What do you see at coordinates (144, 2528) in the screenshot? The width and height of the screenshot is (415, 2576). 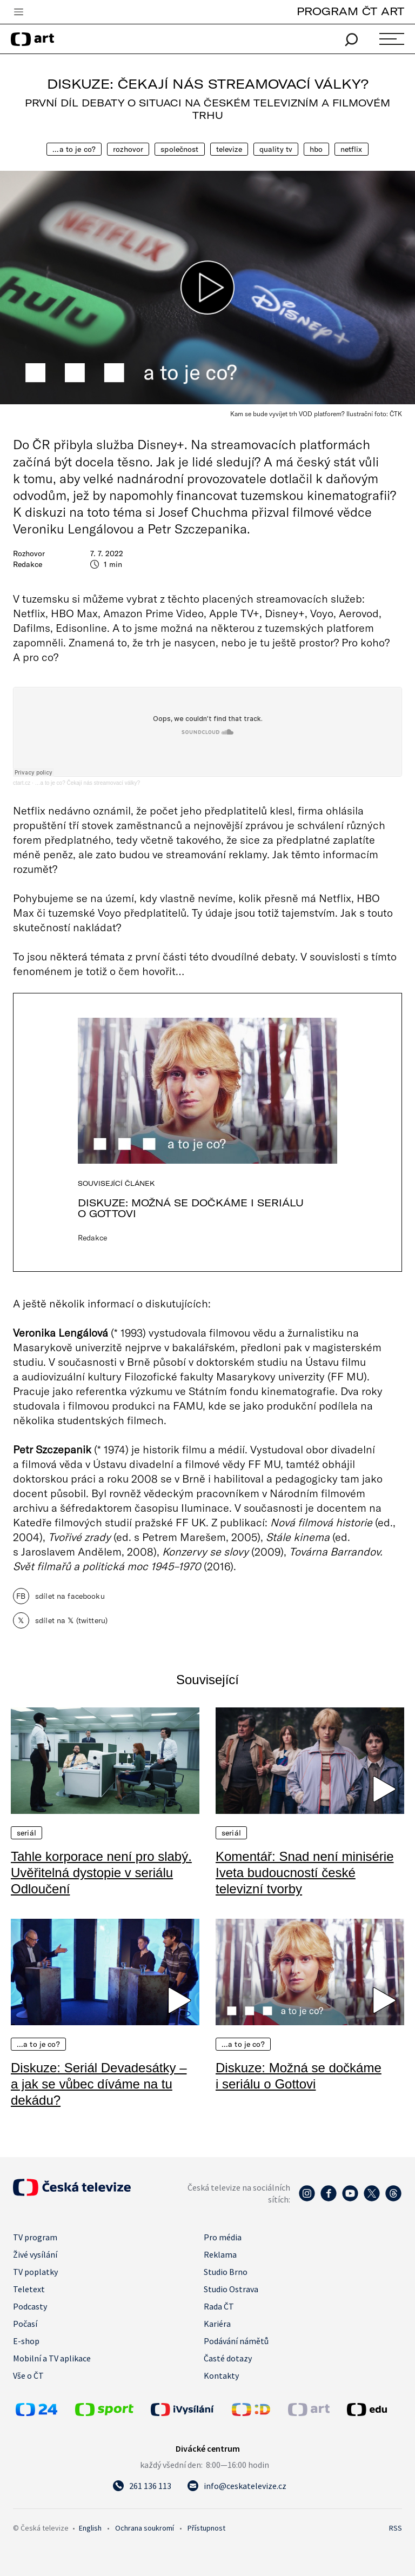 I see `Ochrana soukromí` at bounding box center [144, 2528].